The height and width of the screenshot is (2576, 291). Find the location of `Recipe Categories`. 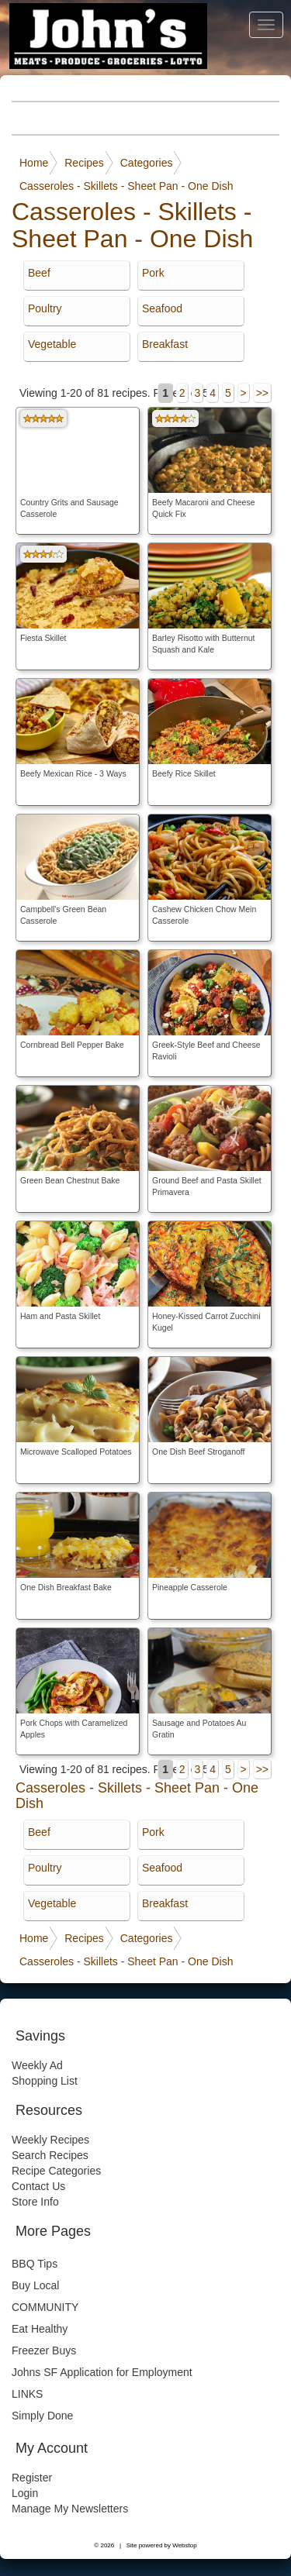

Recipe Categories is located at coordinates (56, 2170).